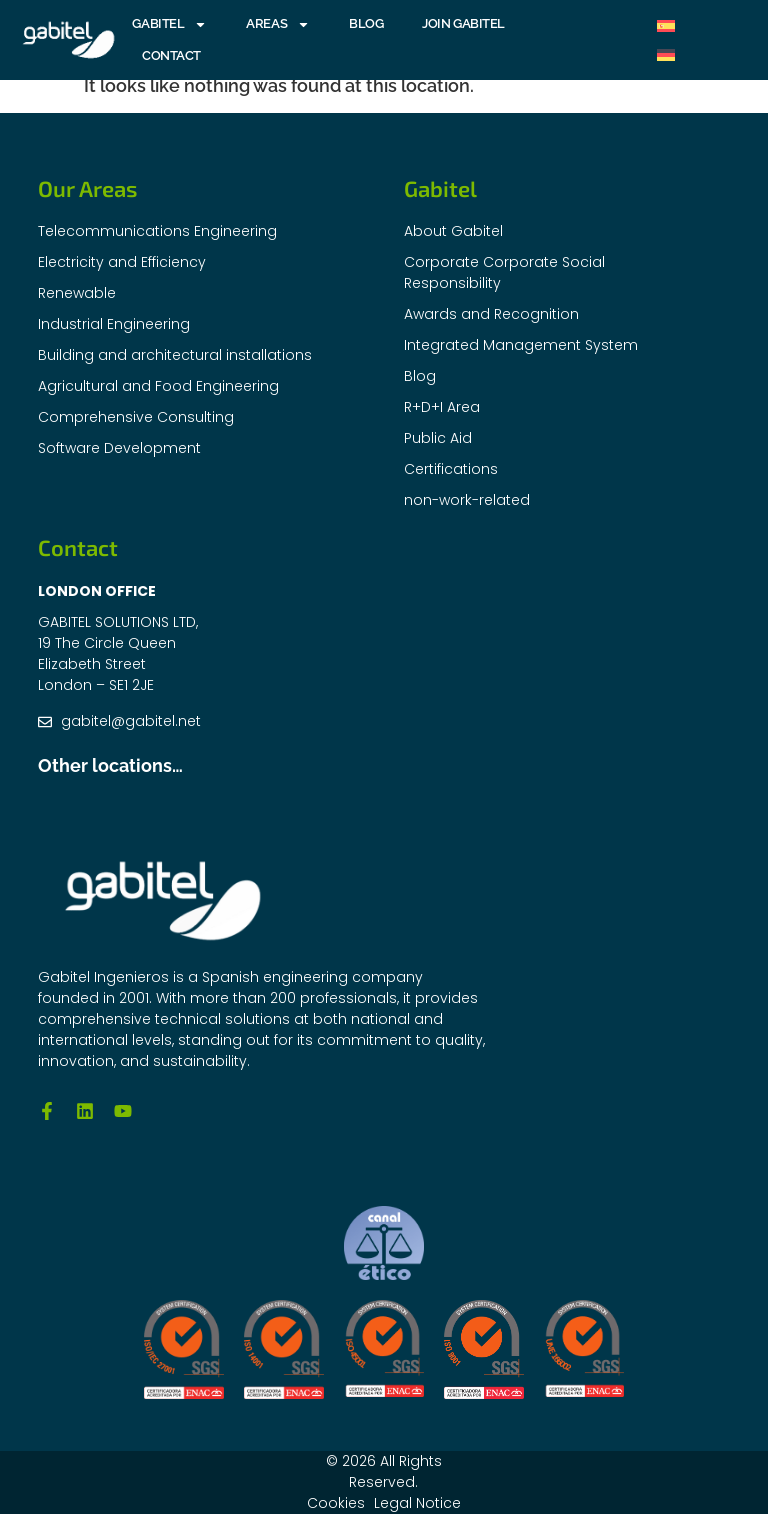  I want to click on Awards and Recognition, so click(491, 314).